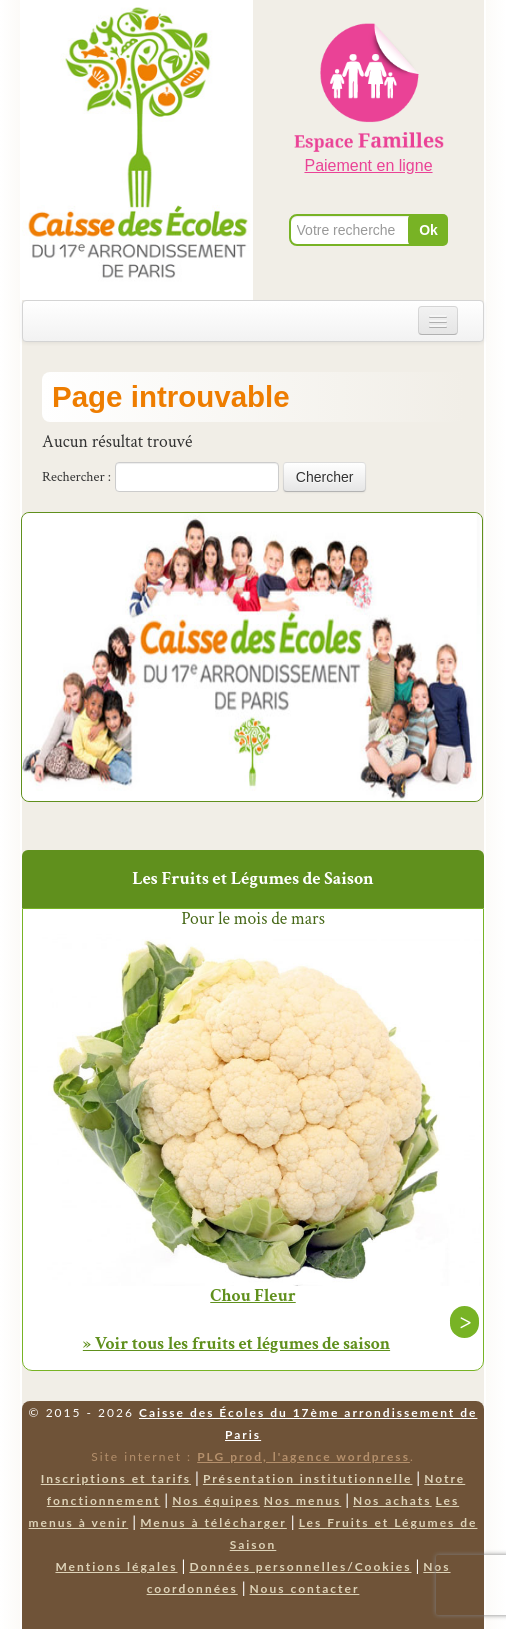 The image size is (506, 1629). What do you see at coordinates (325, 477) in the screenshot?
I see `Chercher` at bounding box center [325, 477].